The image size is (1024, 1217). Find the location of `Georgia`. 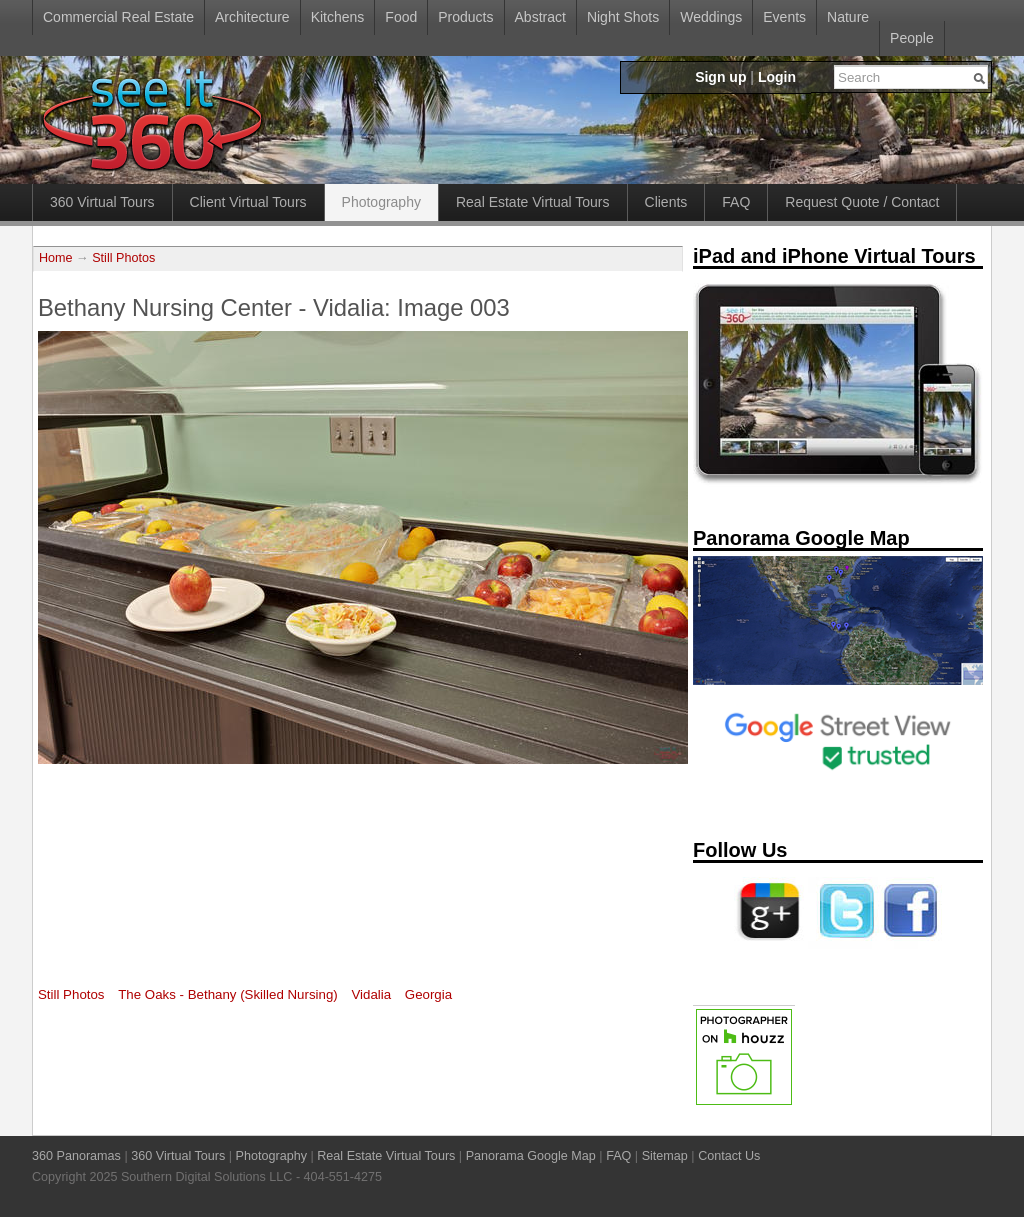

Georgia is located at coordinates (428, 994).